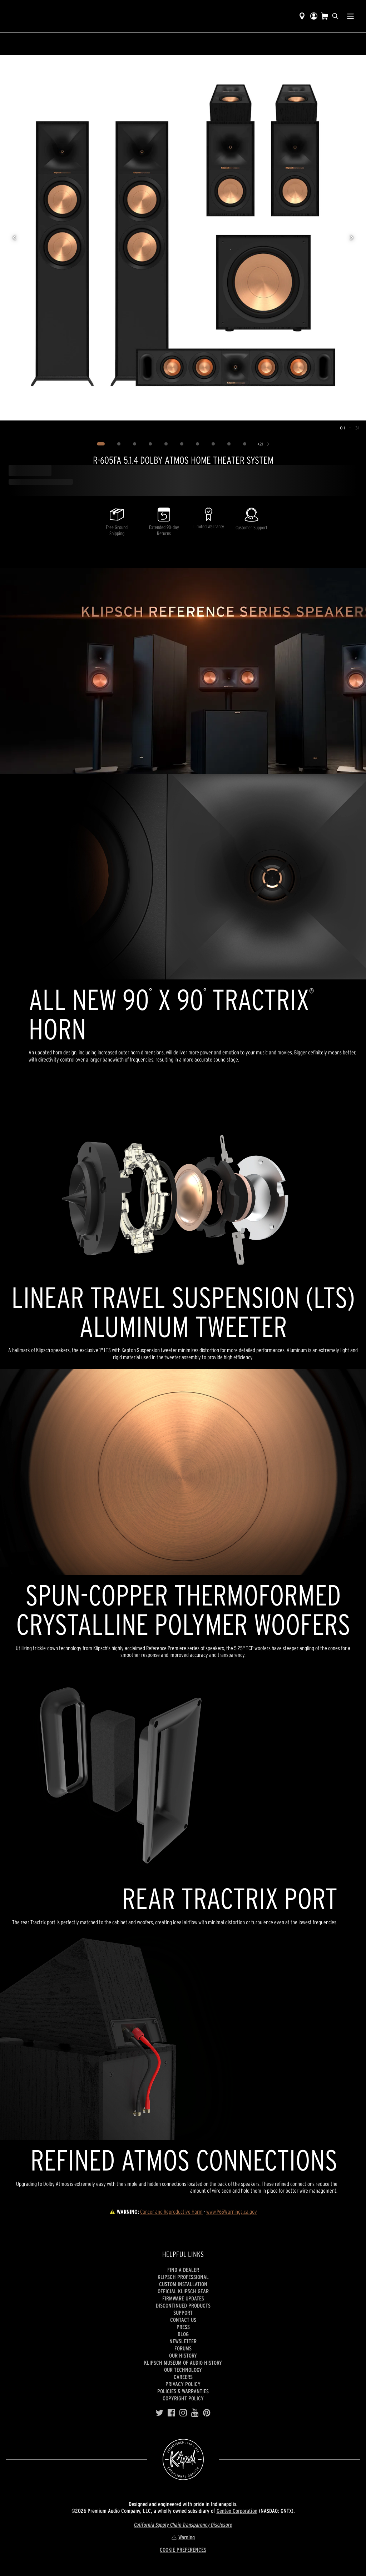 Image resolution: width=366 pixels, height=2576 pixels. I want to click on [Image 6], so click(181, 444).